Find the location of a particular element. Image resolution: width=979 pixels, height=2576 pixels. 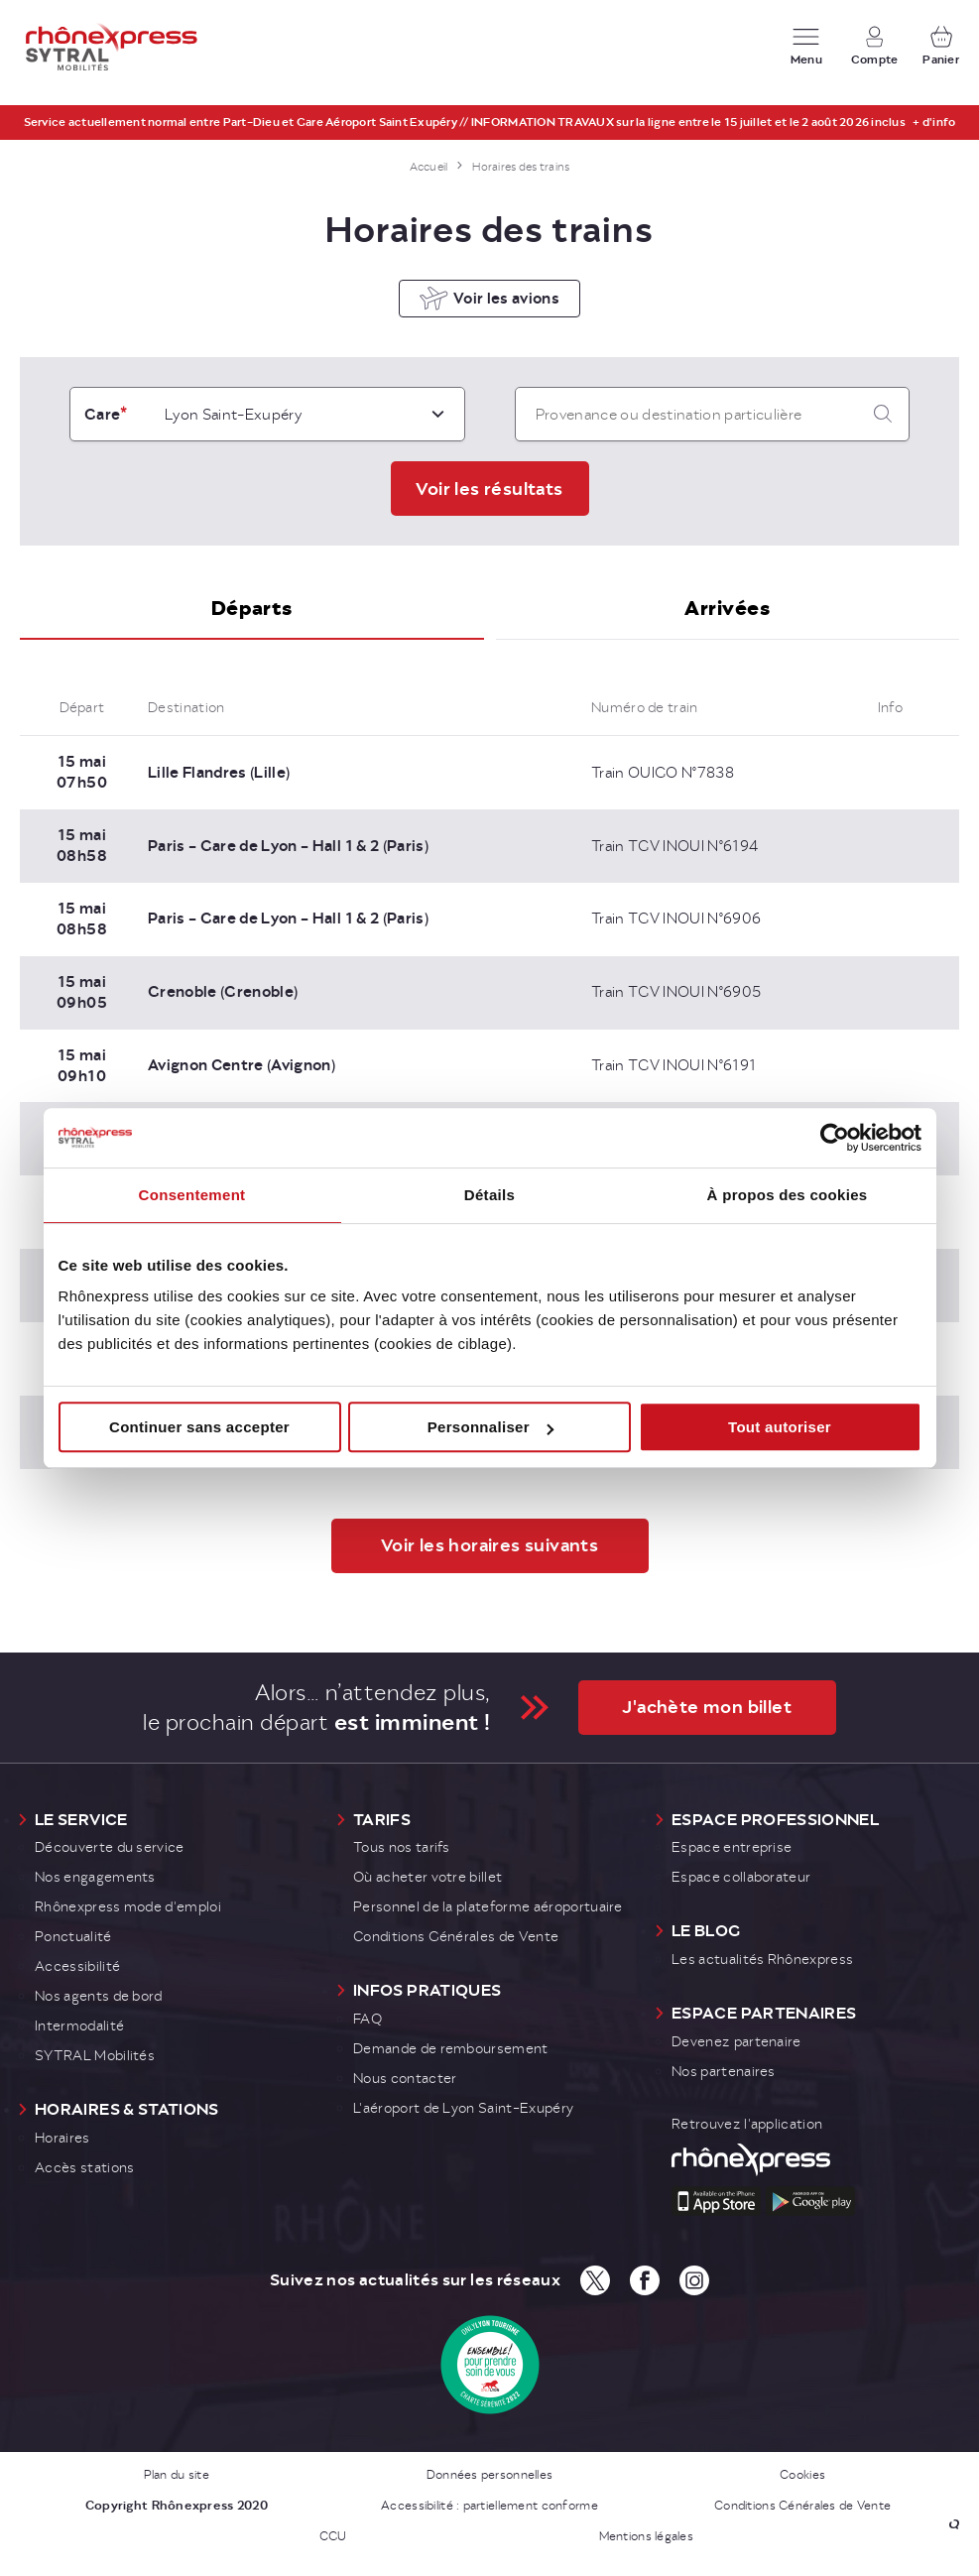

Consentement [tab] is located at coordinates (192, 1194).